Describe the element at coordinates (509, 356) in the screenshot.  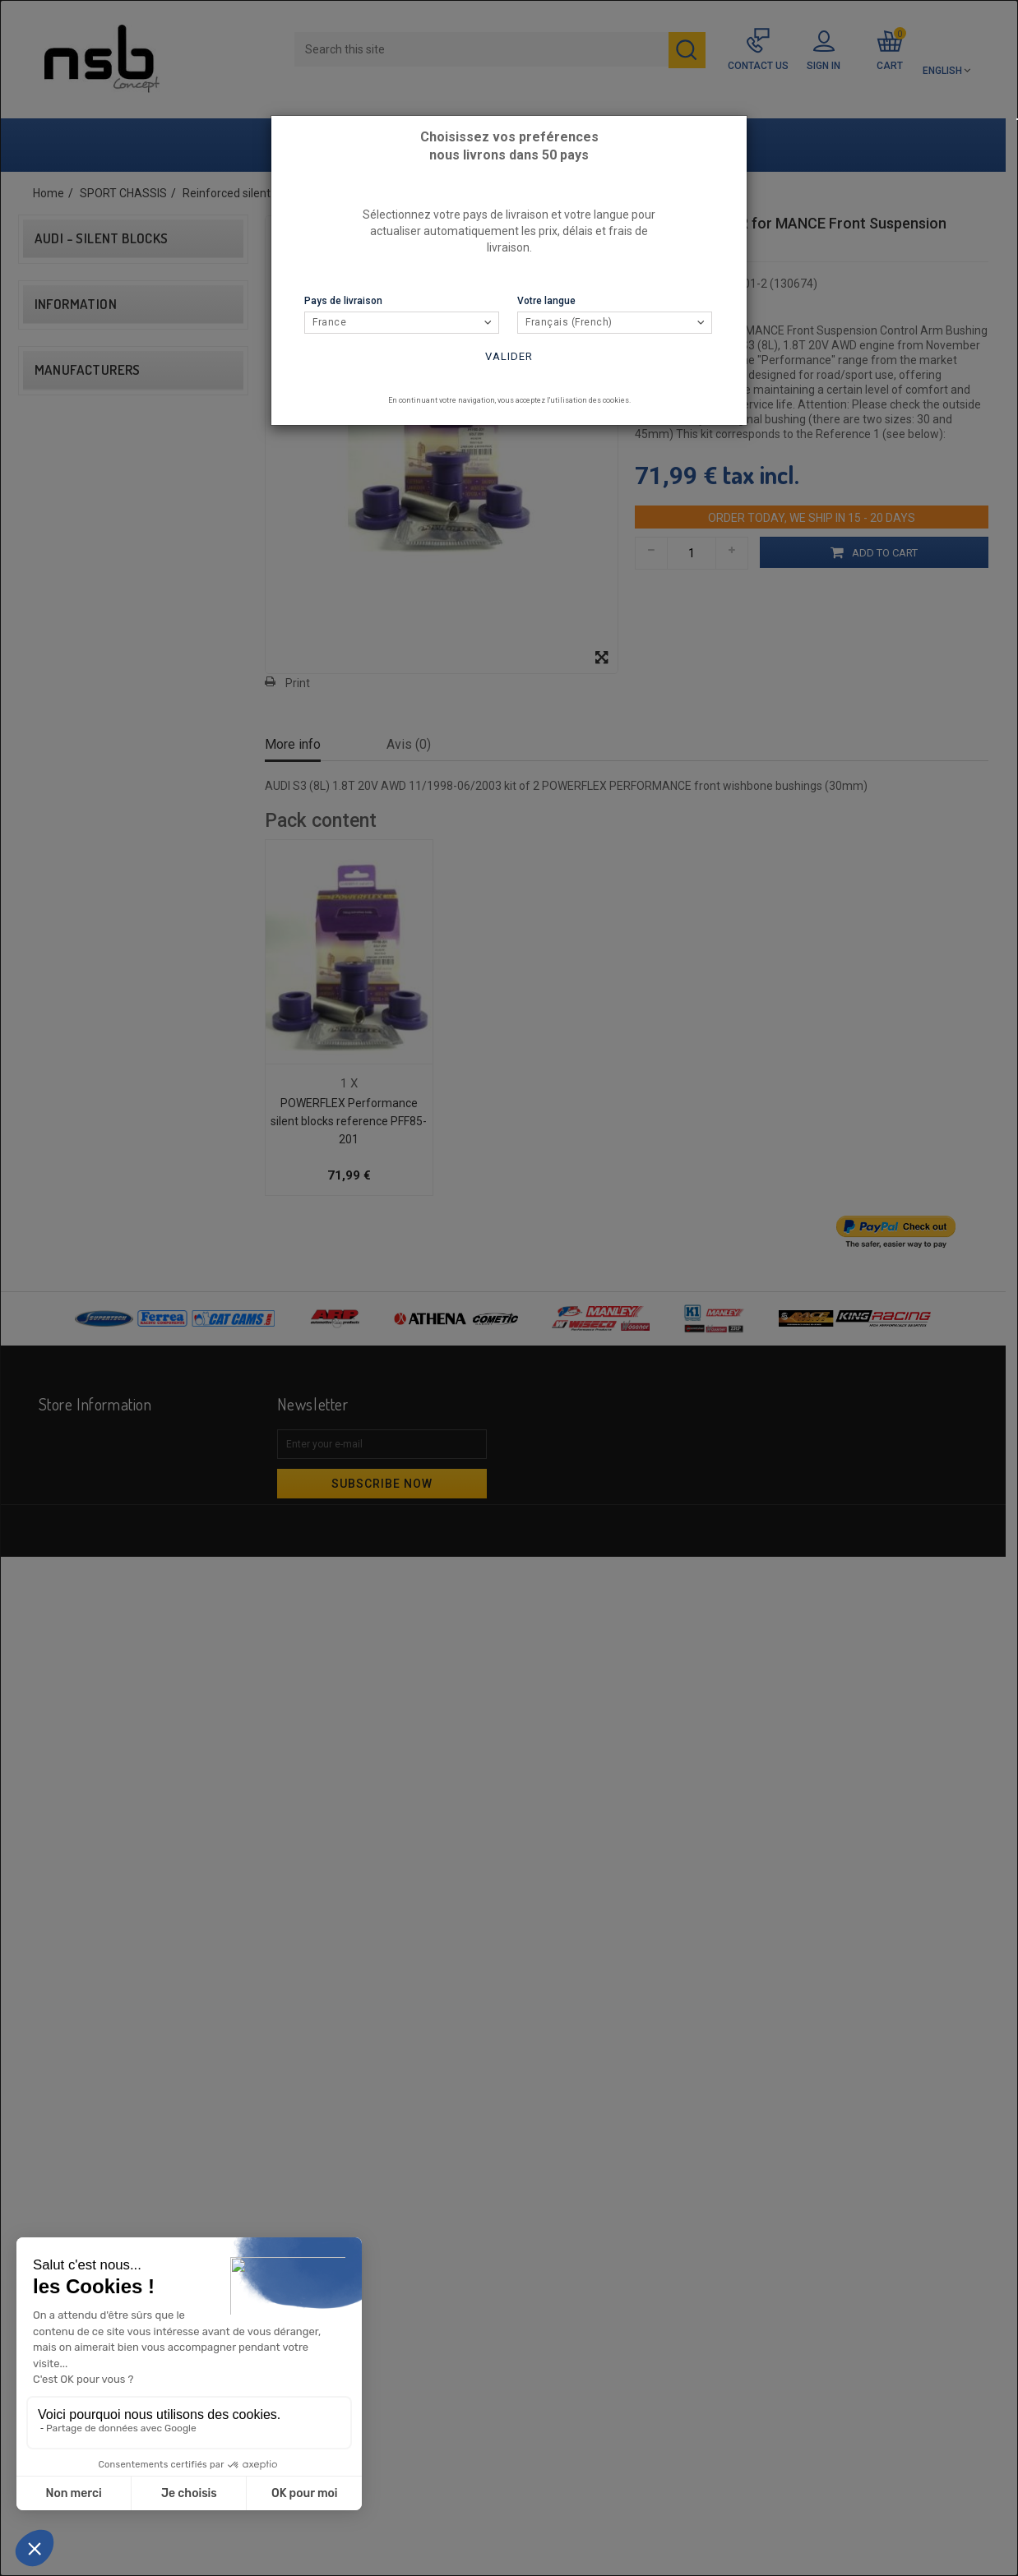
I see `Valider` at that location.